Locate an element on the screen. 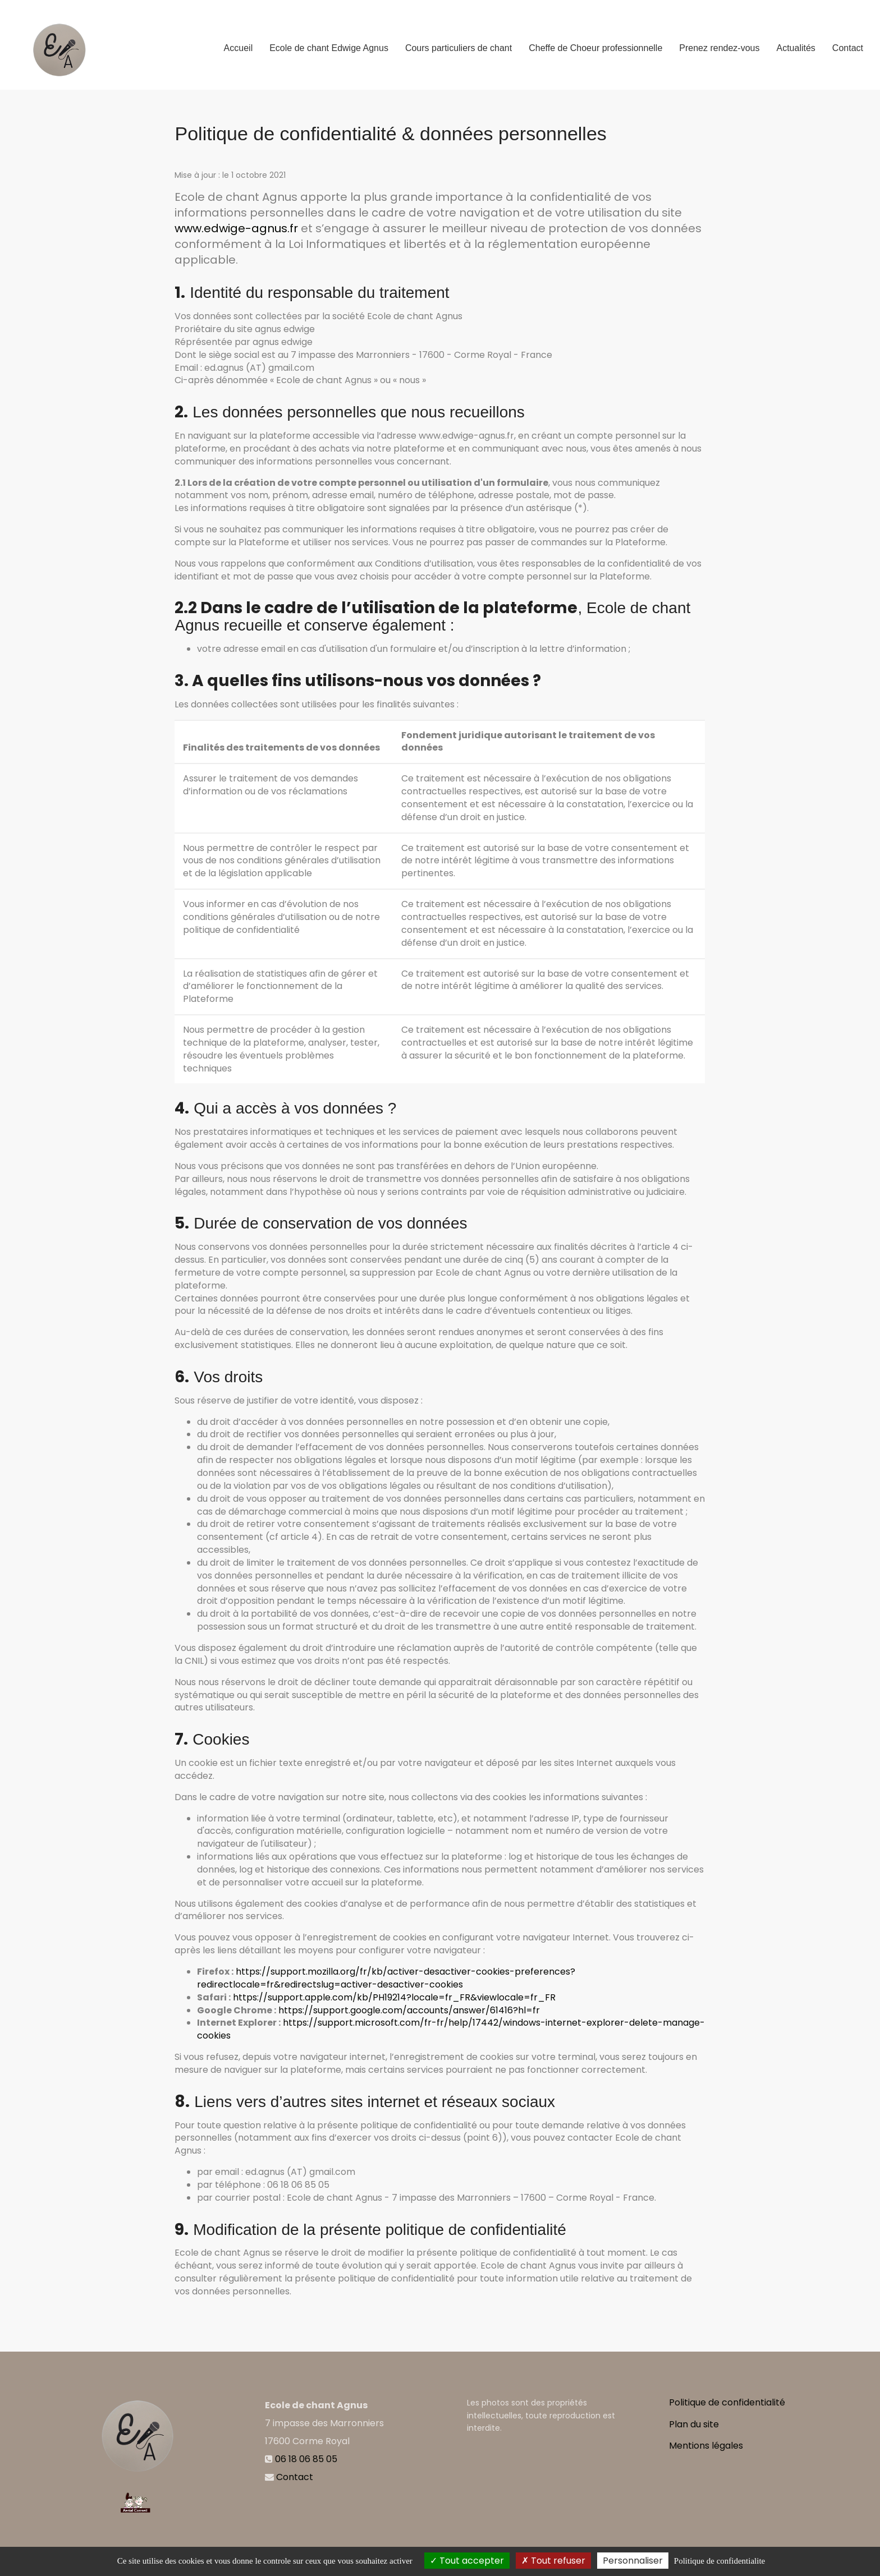 The image size is (880, 2576). Cheffe de Choeur professionnelle is located at coordinates (595, 43).